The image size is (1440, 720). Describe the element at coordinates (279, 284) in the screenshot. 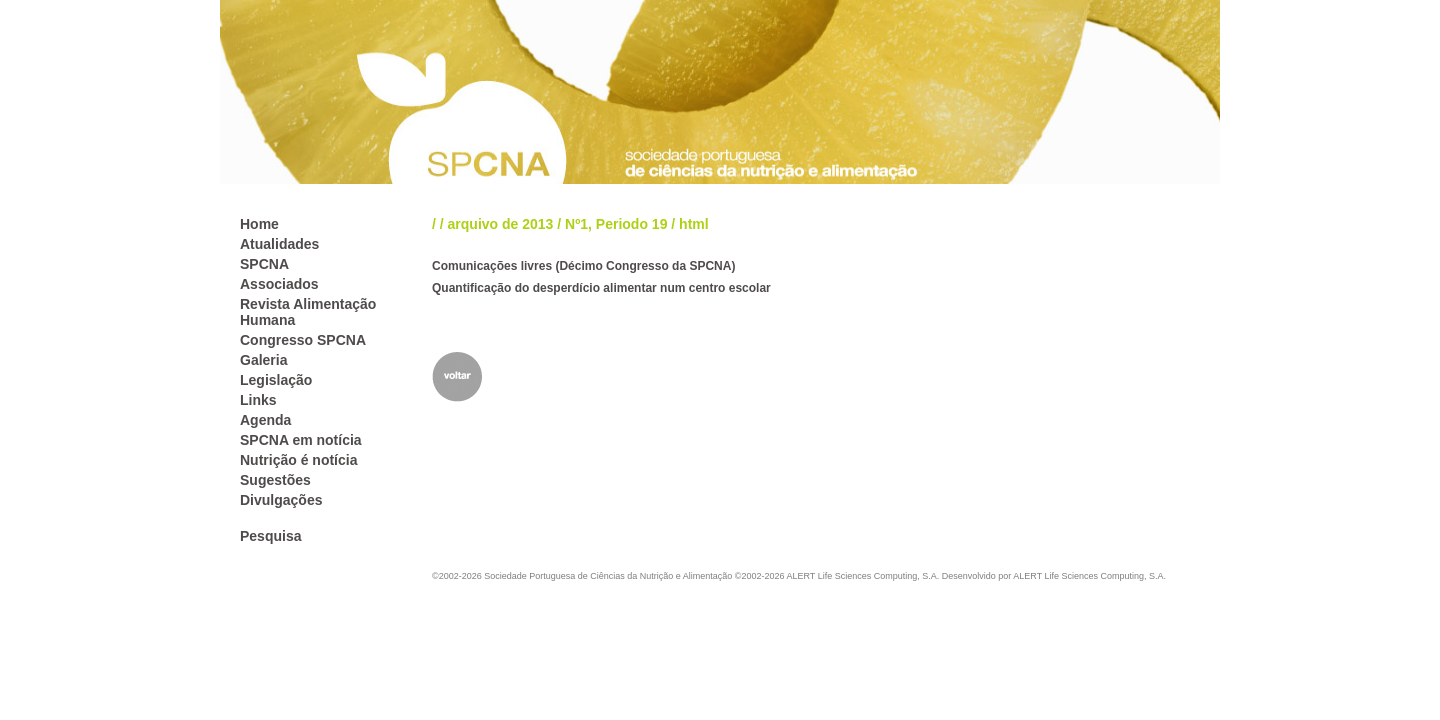

I see `Associados` at that location.